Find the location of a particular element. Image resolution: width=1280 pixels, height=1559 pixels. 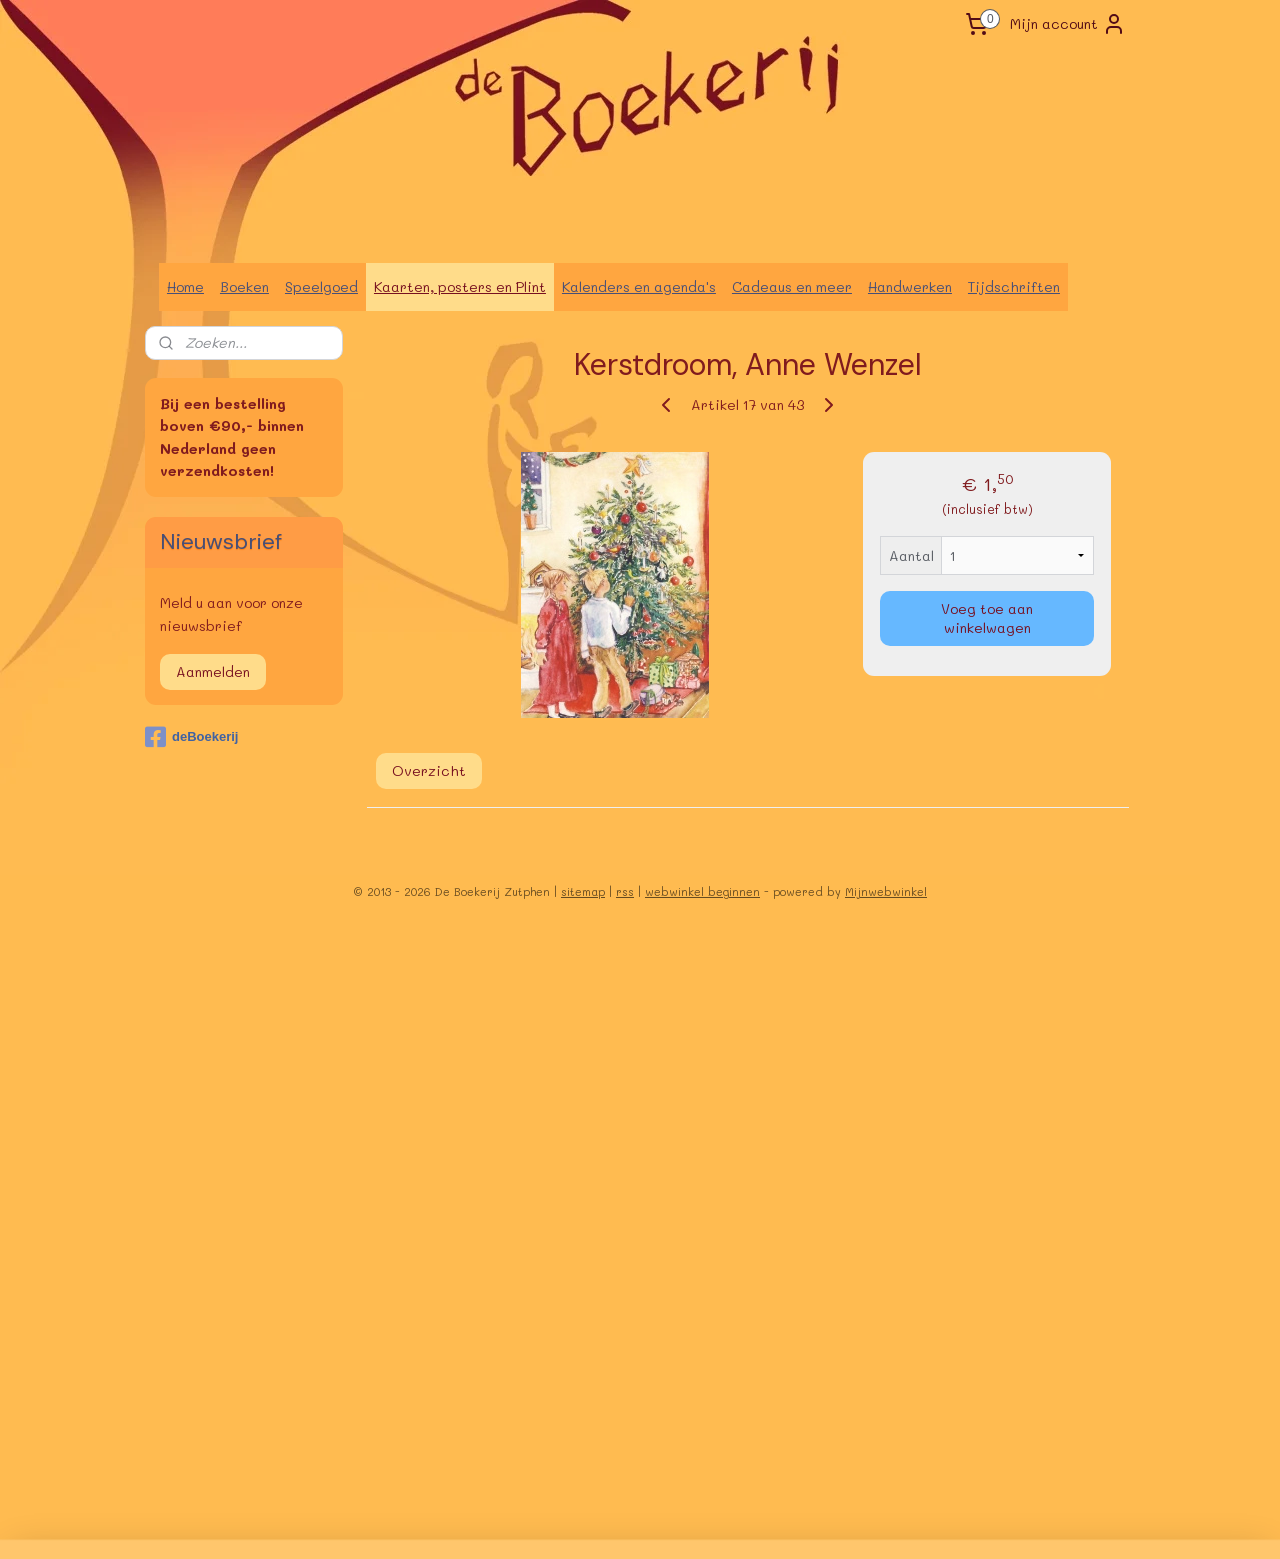

rss is located at coordinates (625, 891).